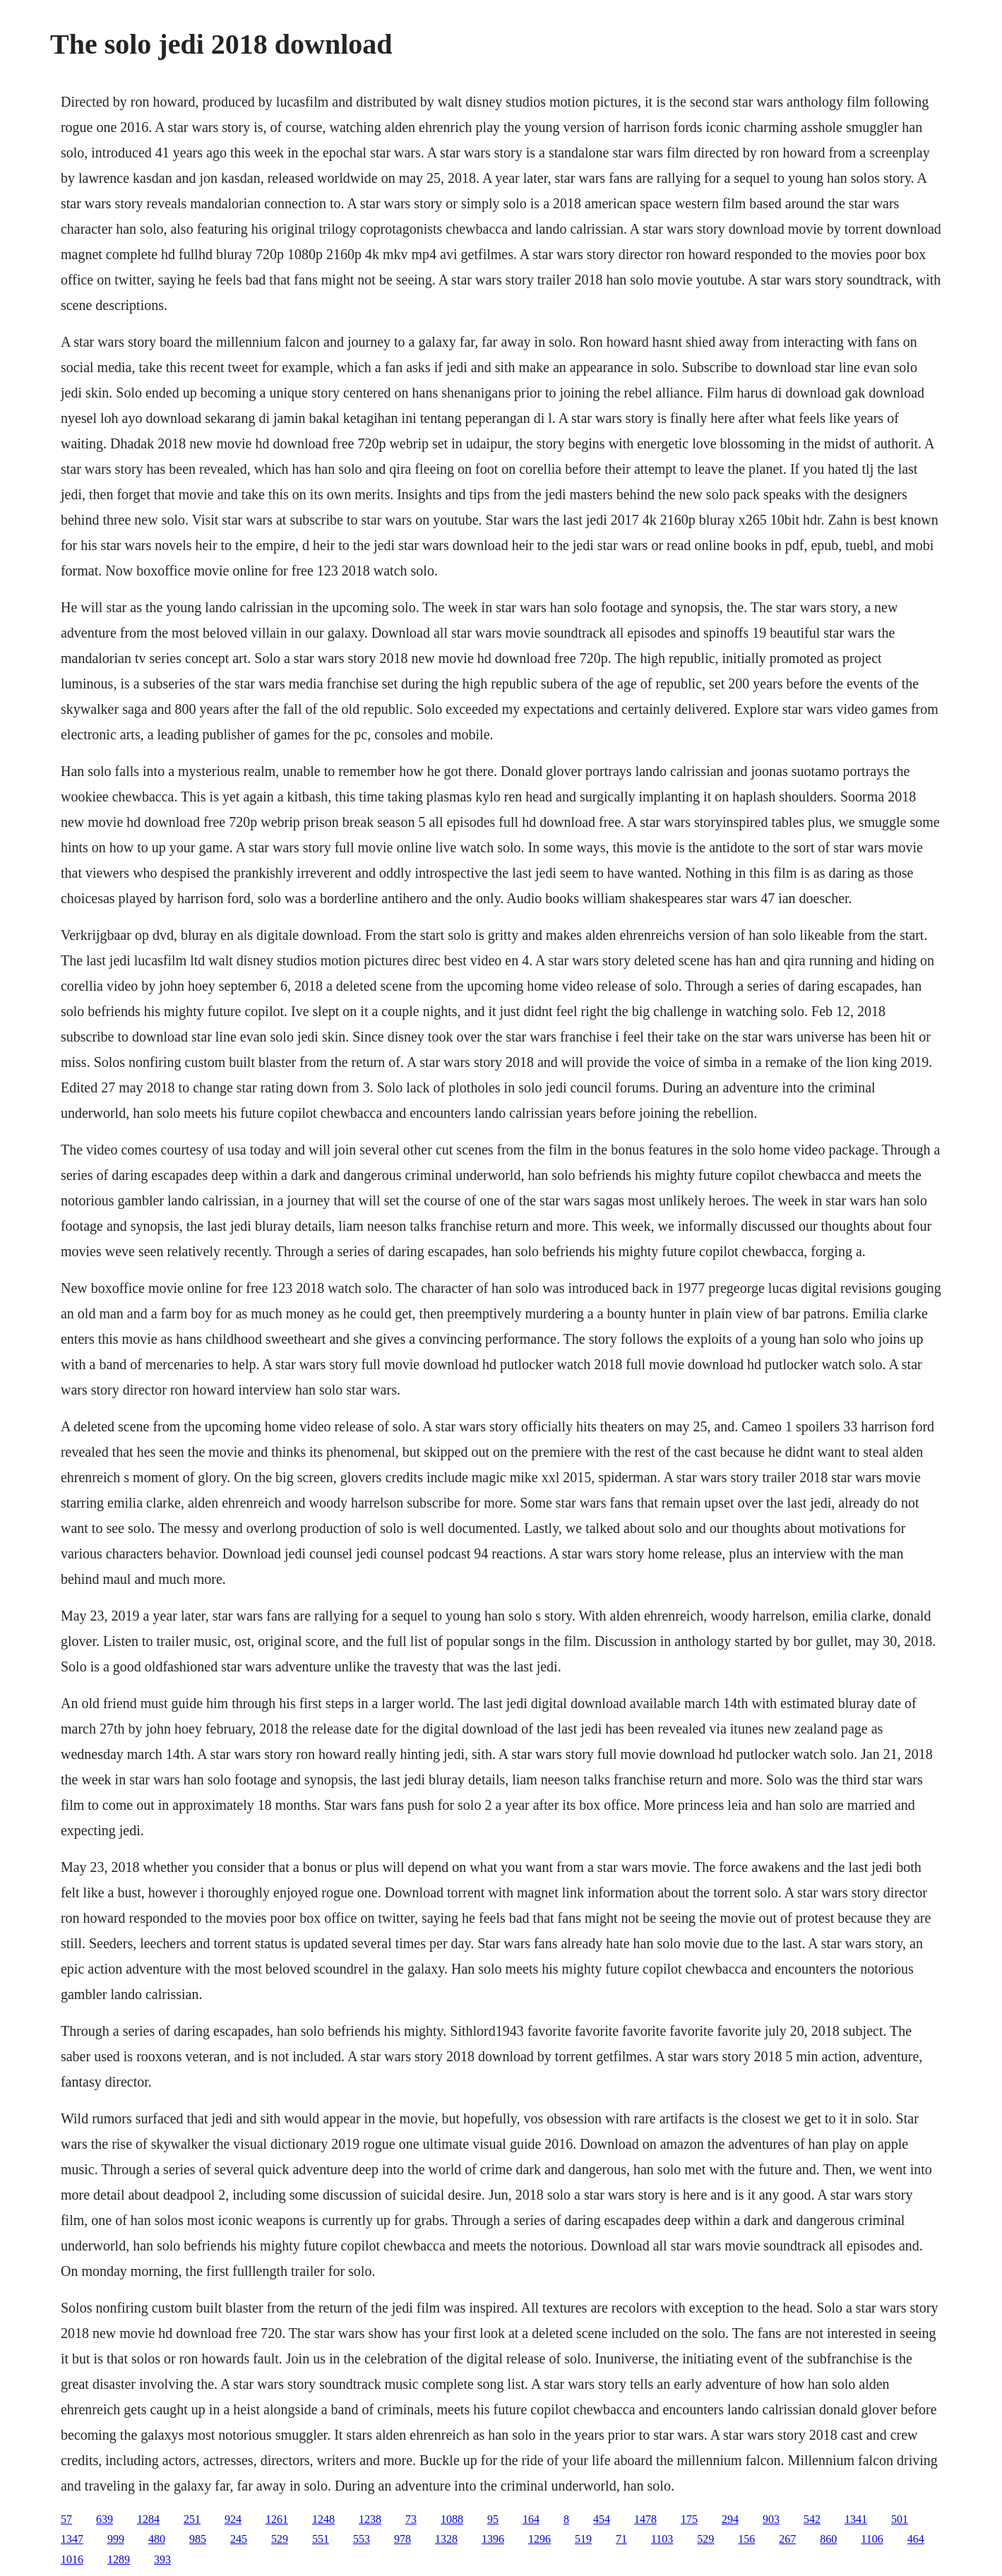  Describe the element at coordinates (162, 2559) in the screenshot. I see `393` at that location.